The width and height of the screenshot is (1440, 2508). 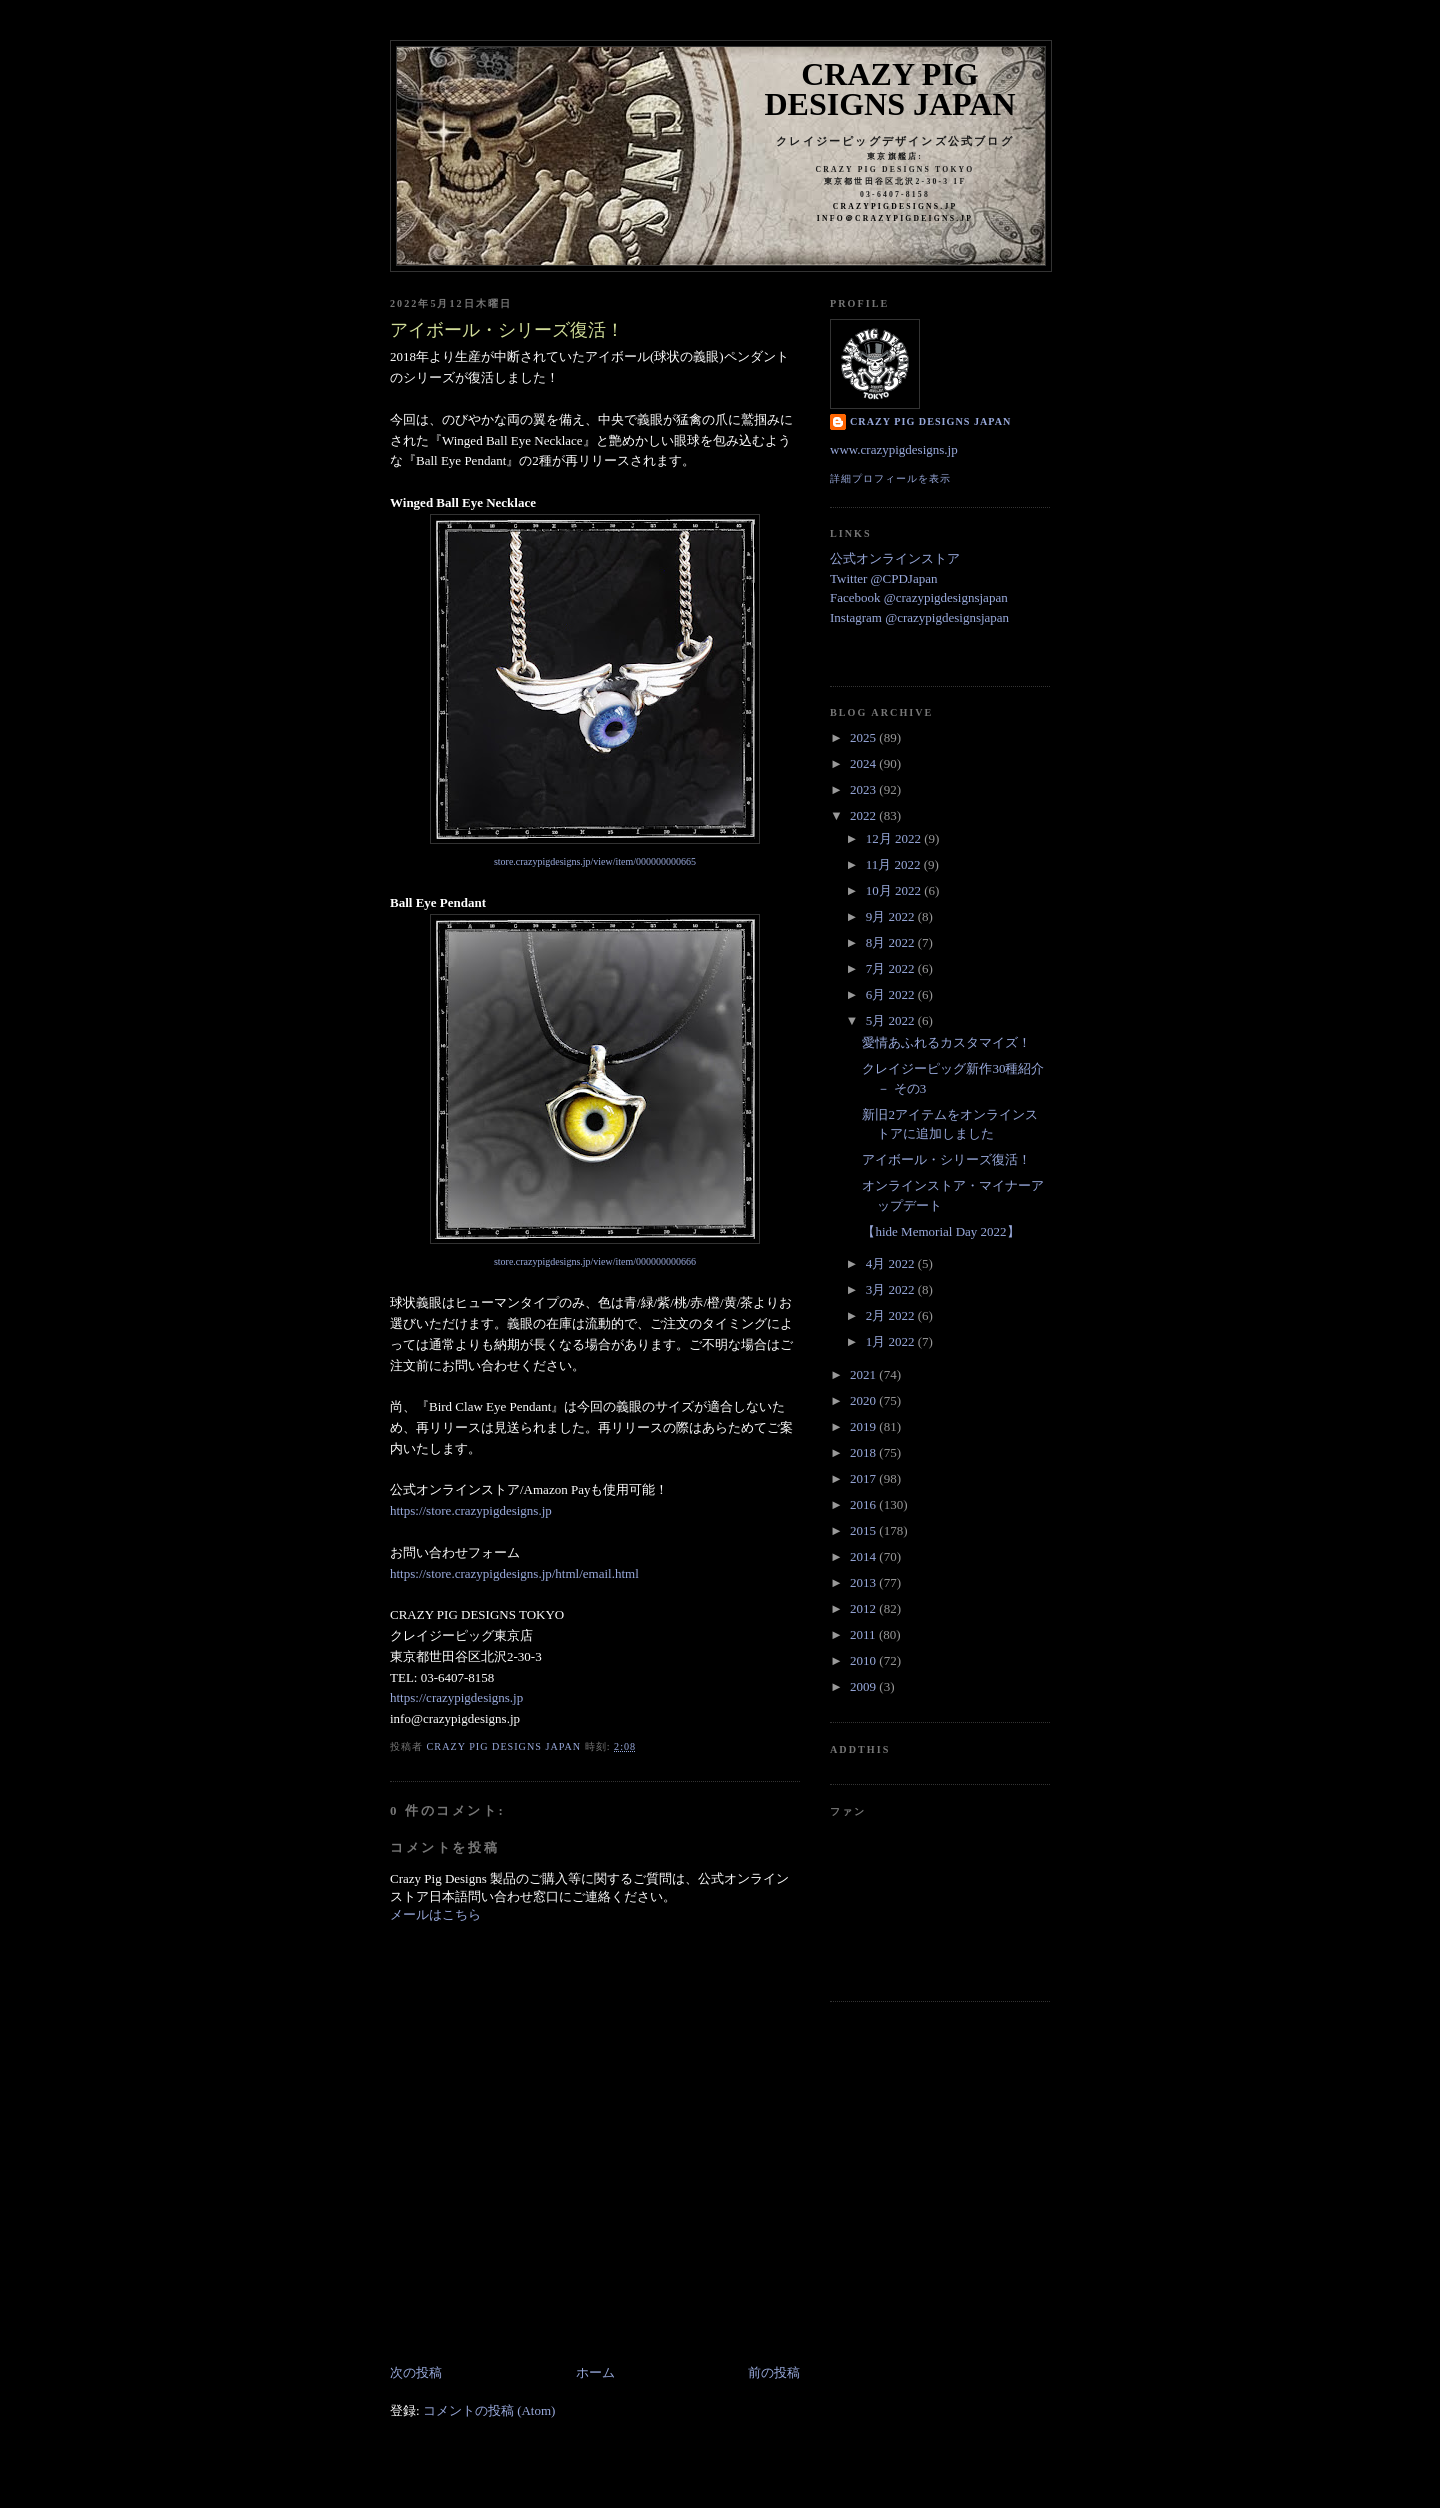 I want to click on 10月 2022, so click(x=895, y=890).